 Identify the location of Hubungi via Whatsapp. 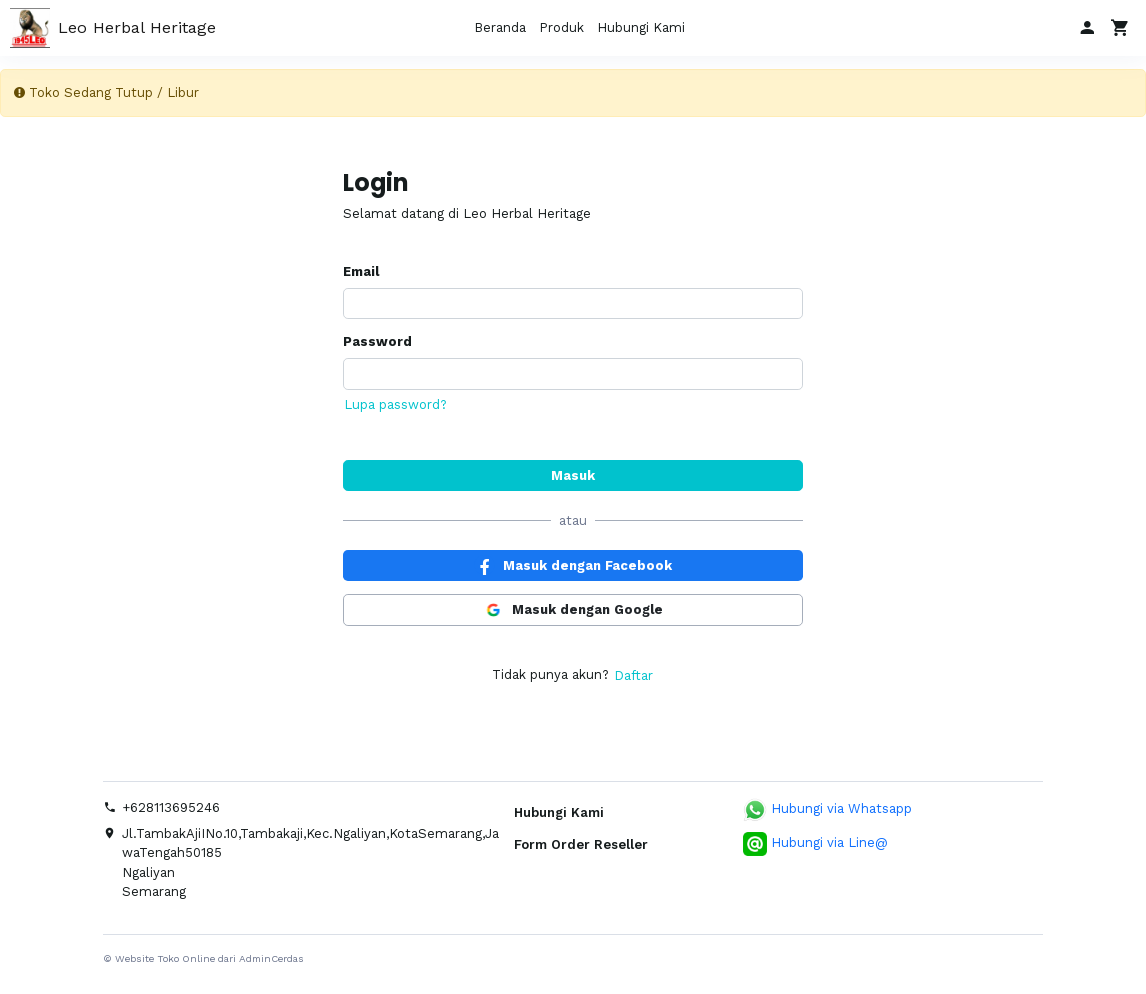
(827, 810).